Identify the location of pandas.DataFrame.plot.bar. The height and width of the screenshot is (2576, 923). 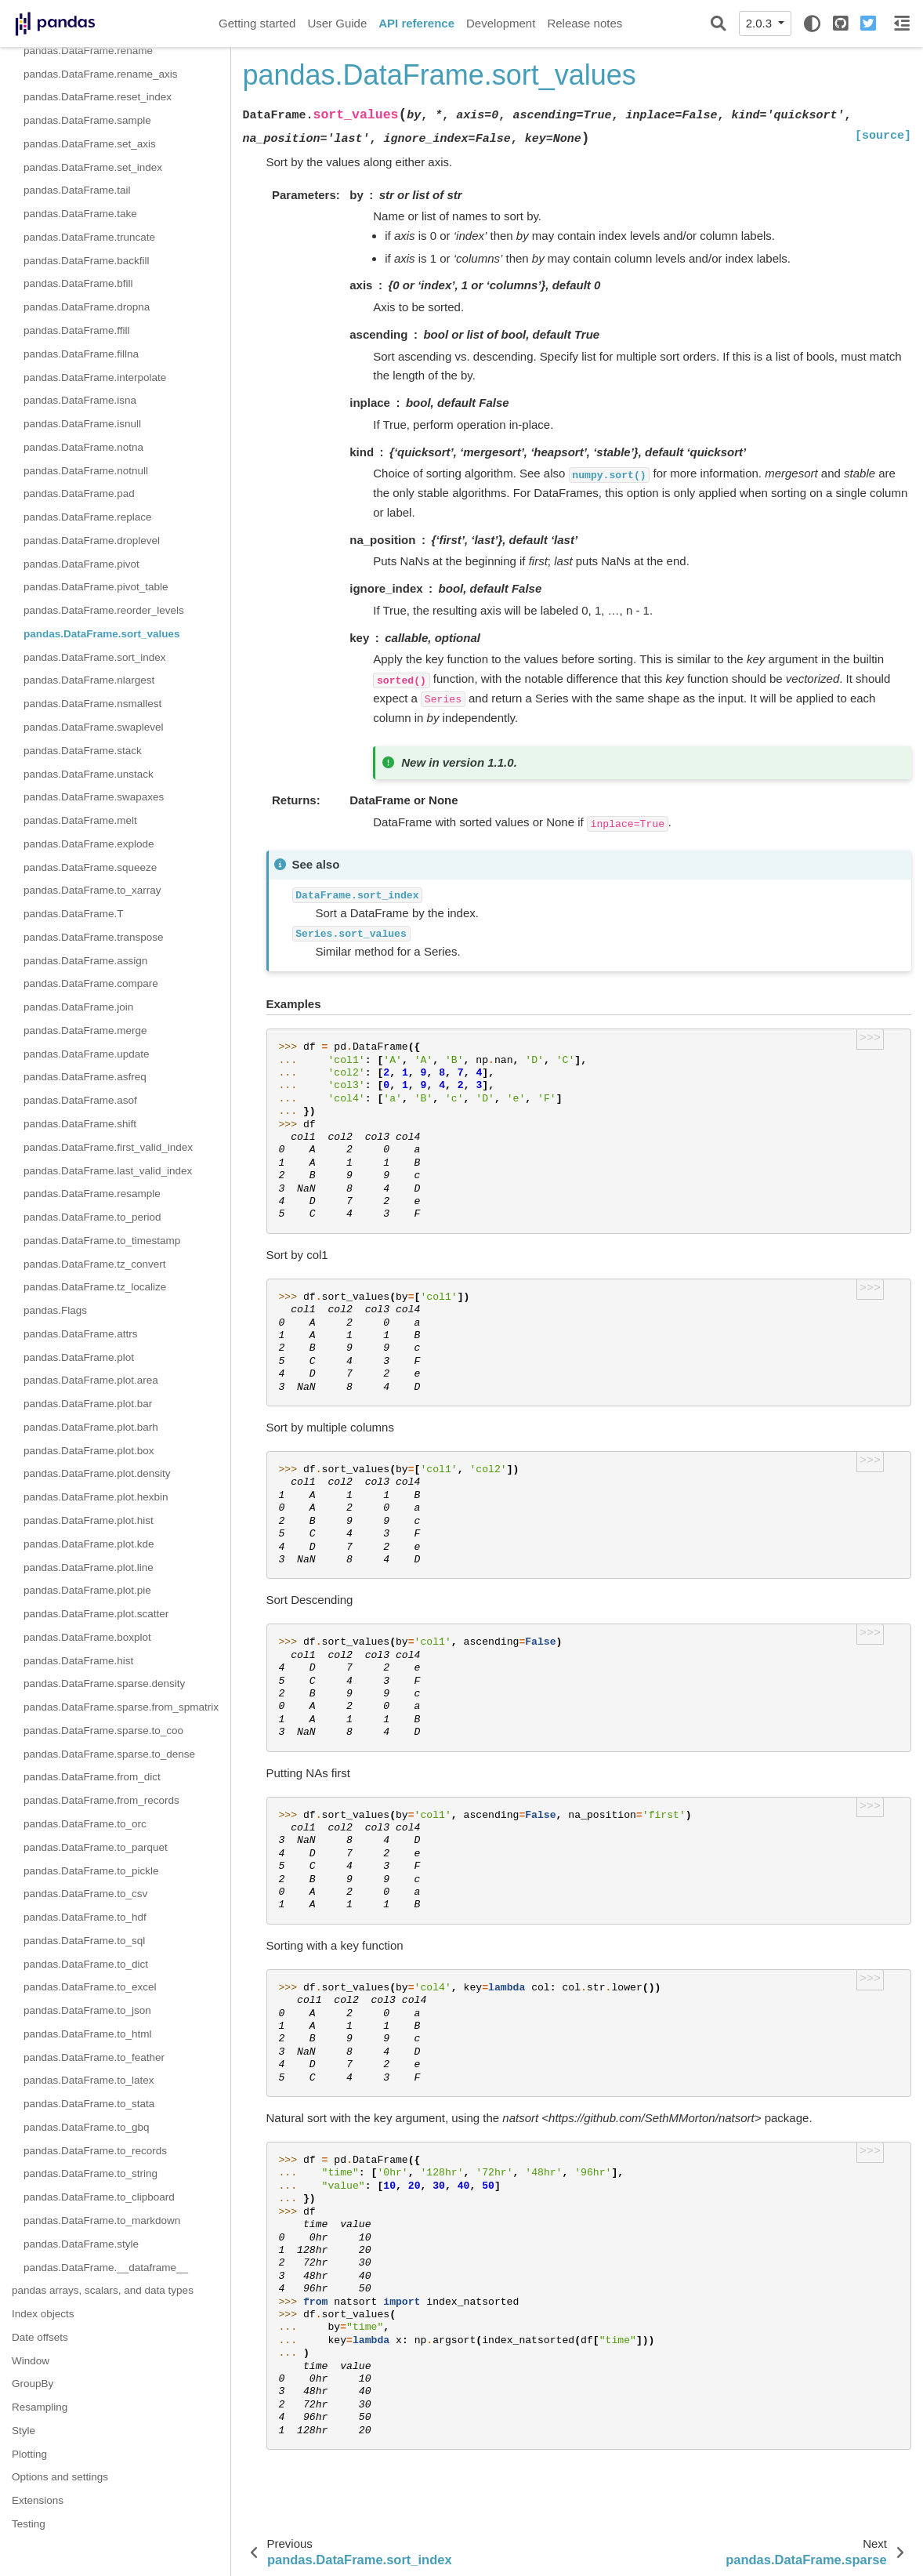
(88, 1404).